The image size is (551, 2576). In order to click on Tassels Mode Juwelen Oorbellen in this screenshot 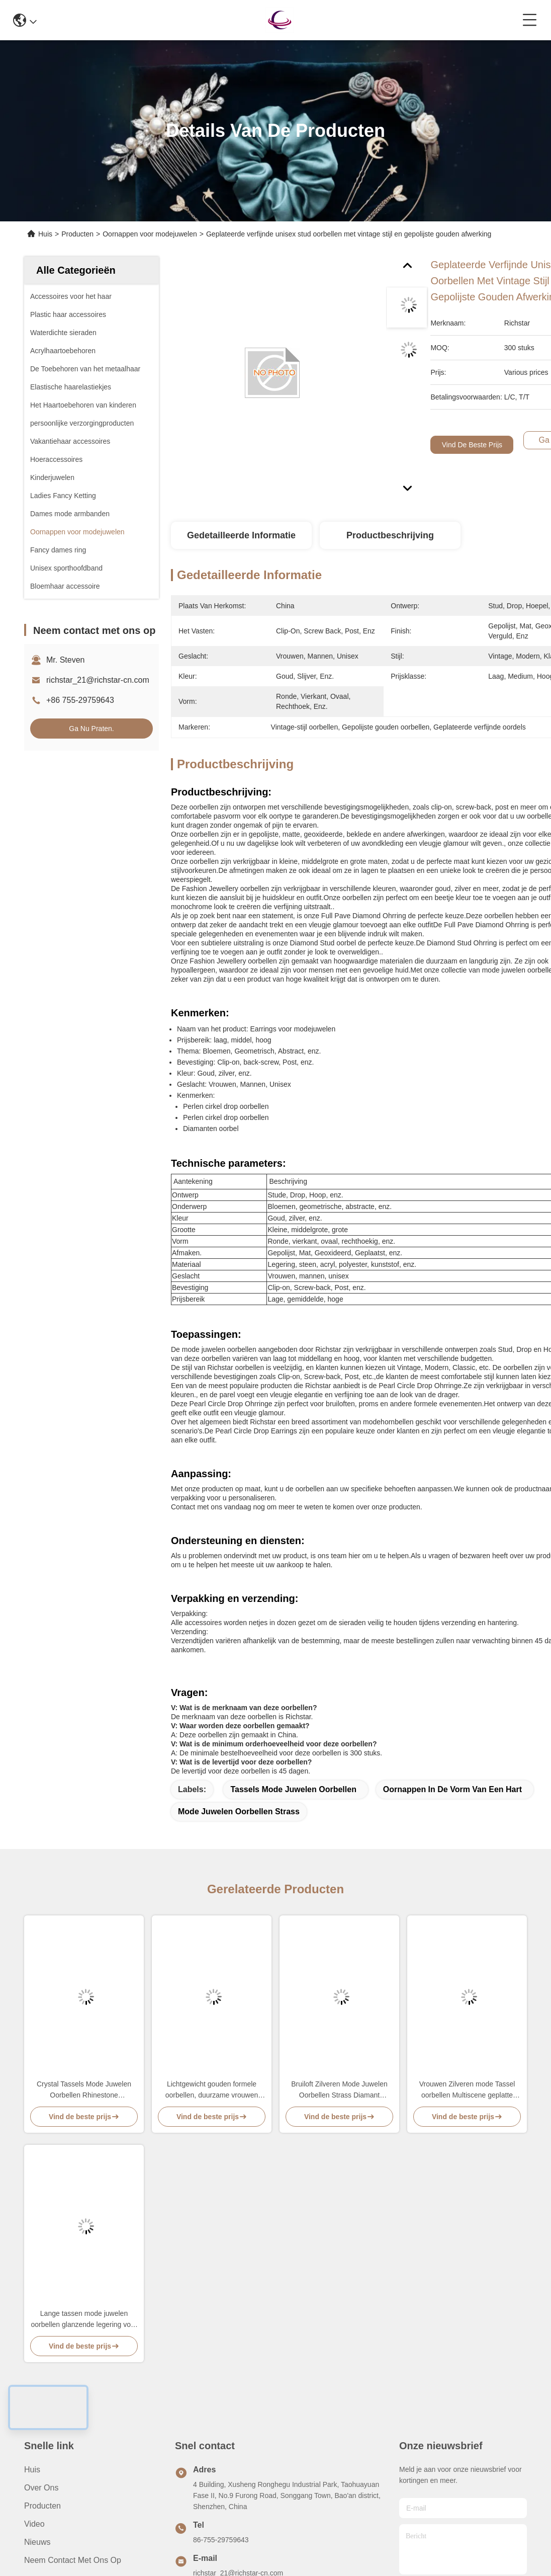, I will do `click(293, 1789)`.